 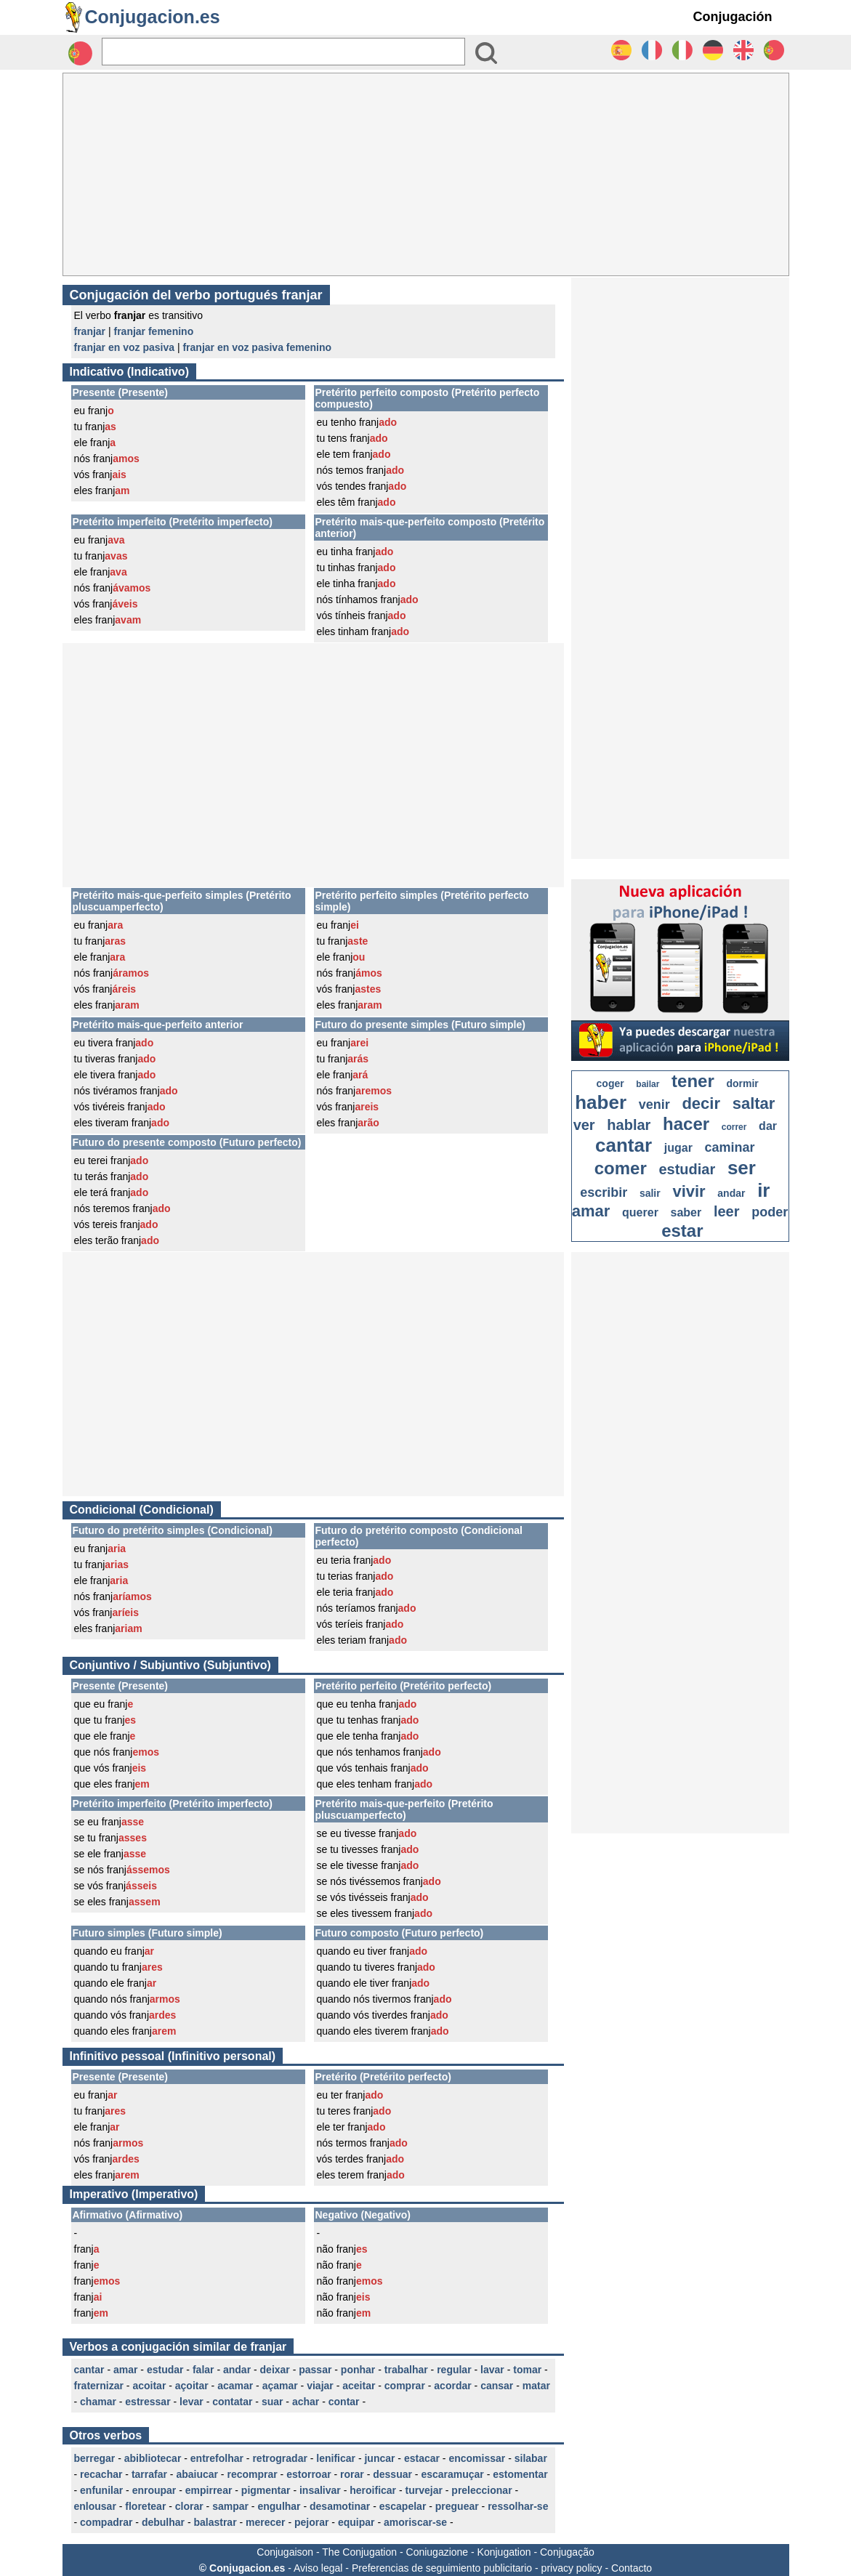 What do you see at coordinates (686, 1169) in the screenshot?
I see `estudiar` at bounding box center [686, 1169].